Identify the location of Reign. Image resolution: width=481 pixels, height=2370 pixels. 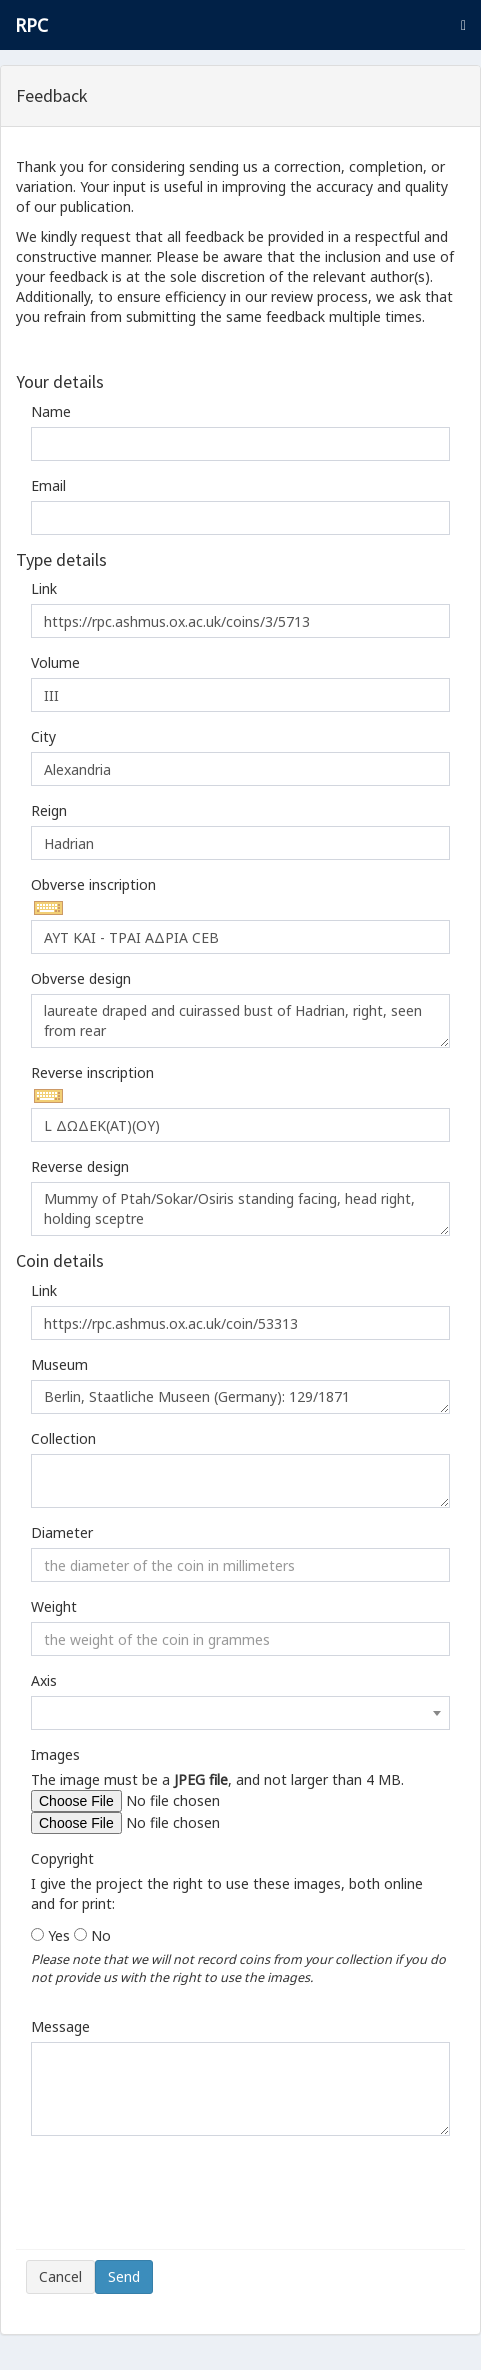
(49, 810).